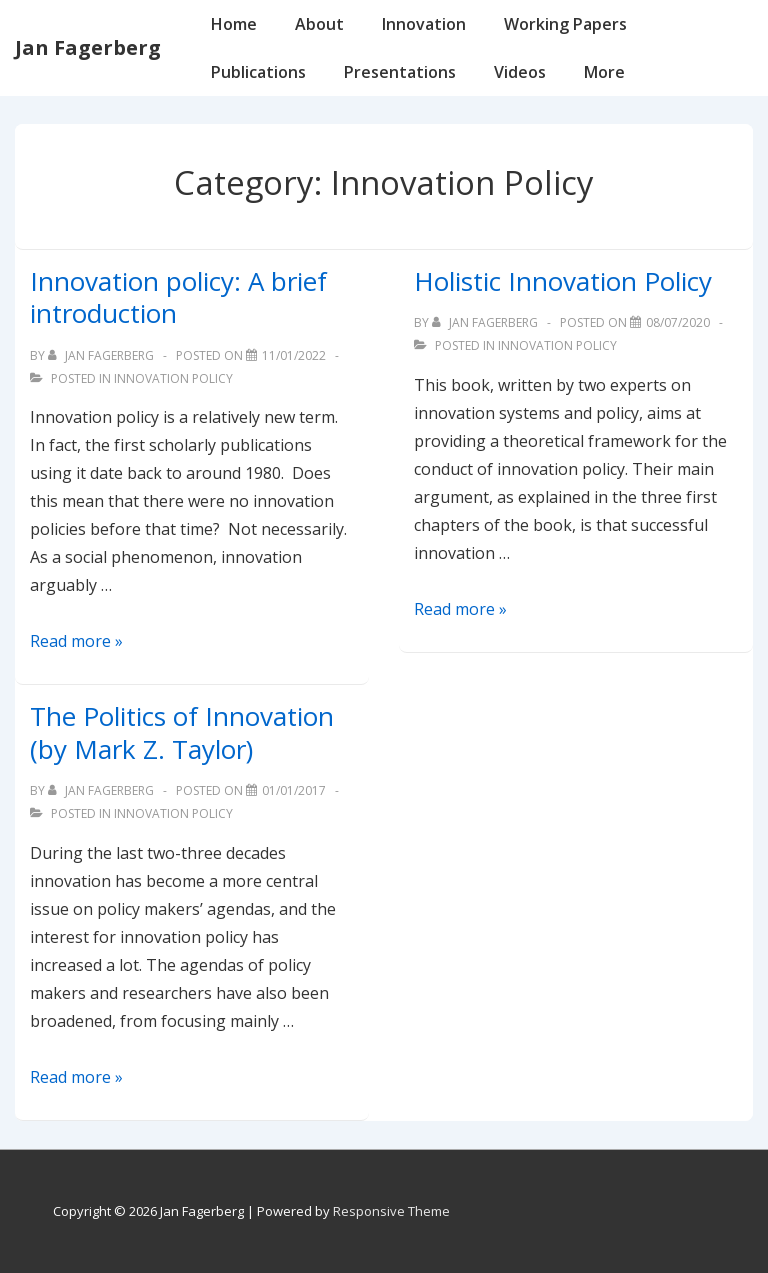  What do you see at coordinates (604, 72) in the screenshot?
I see `More` at bounding box center [604, 72].